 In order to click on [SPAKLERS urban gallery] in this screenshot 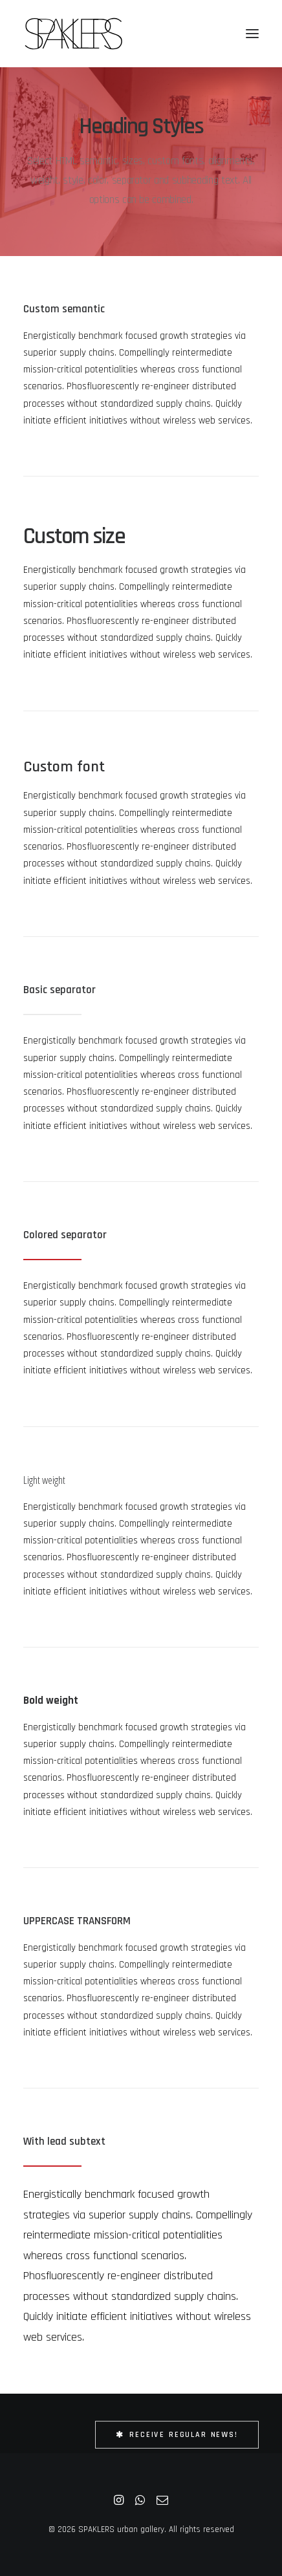, I will do `click(73, 33)`.